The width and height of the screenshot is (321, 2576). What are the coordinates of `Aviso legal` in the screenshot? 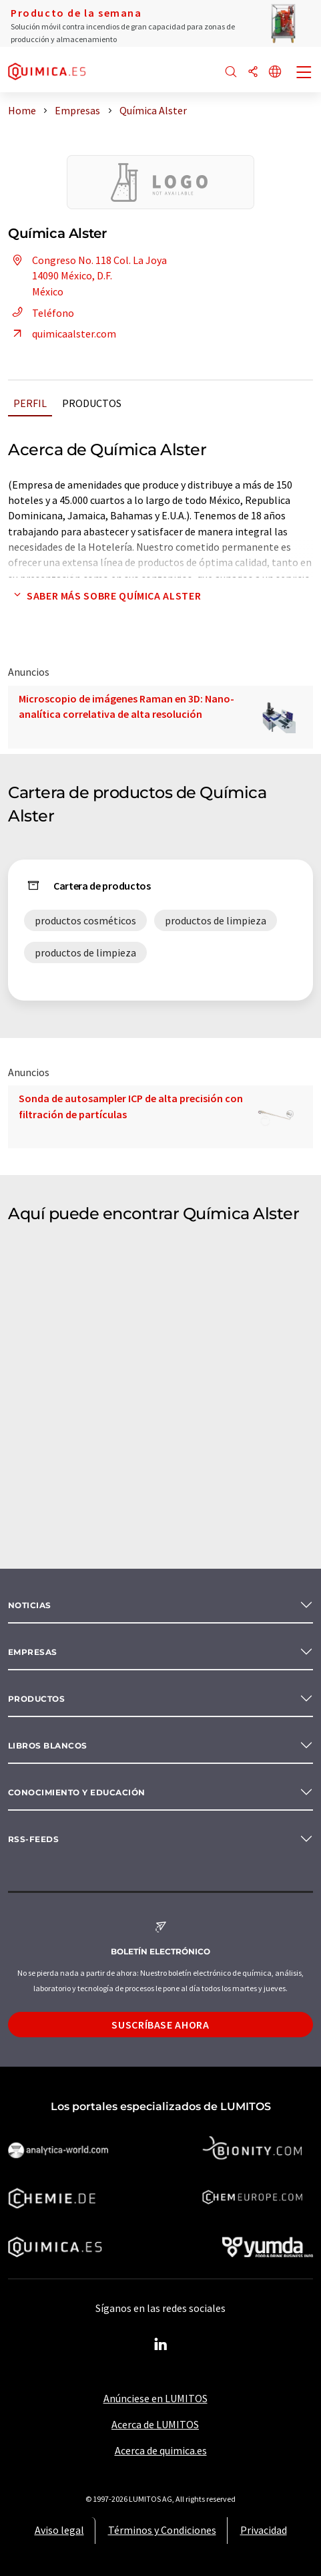 It's located at (59, 2530).